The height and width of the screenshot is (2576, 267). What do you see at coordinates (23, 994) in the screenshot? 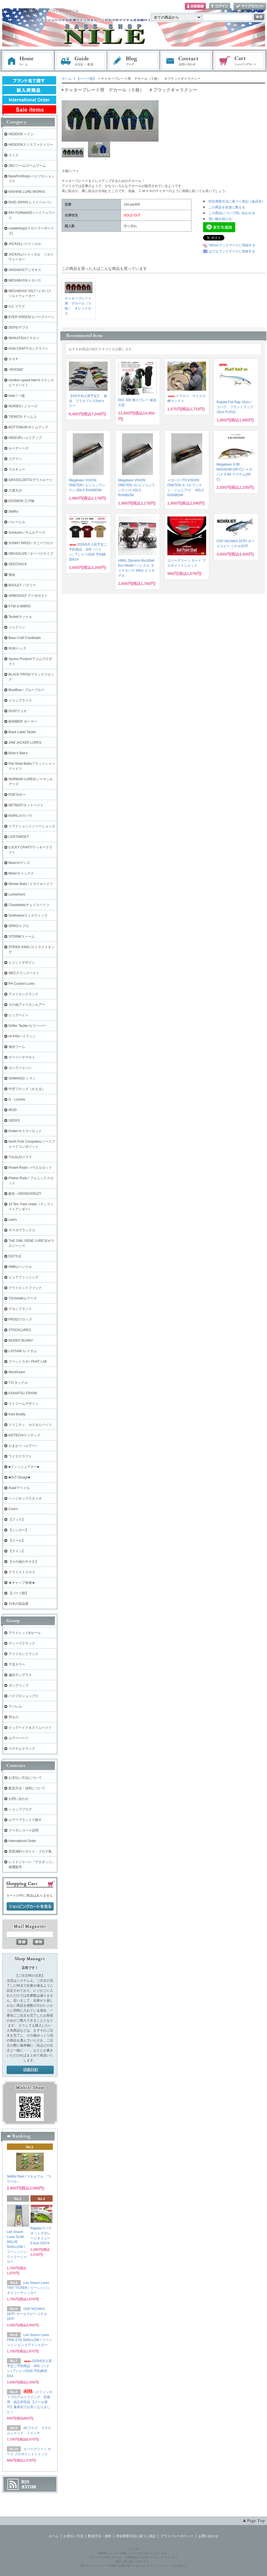
I see `アメリカンクランク` at bounding box center [23, 994].